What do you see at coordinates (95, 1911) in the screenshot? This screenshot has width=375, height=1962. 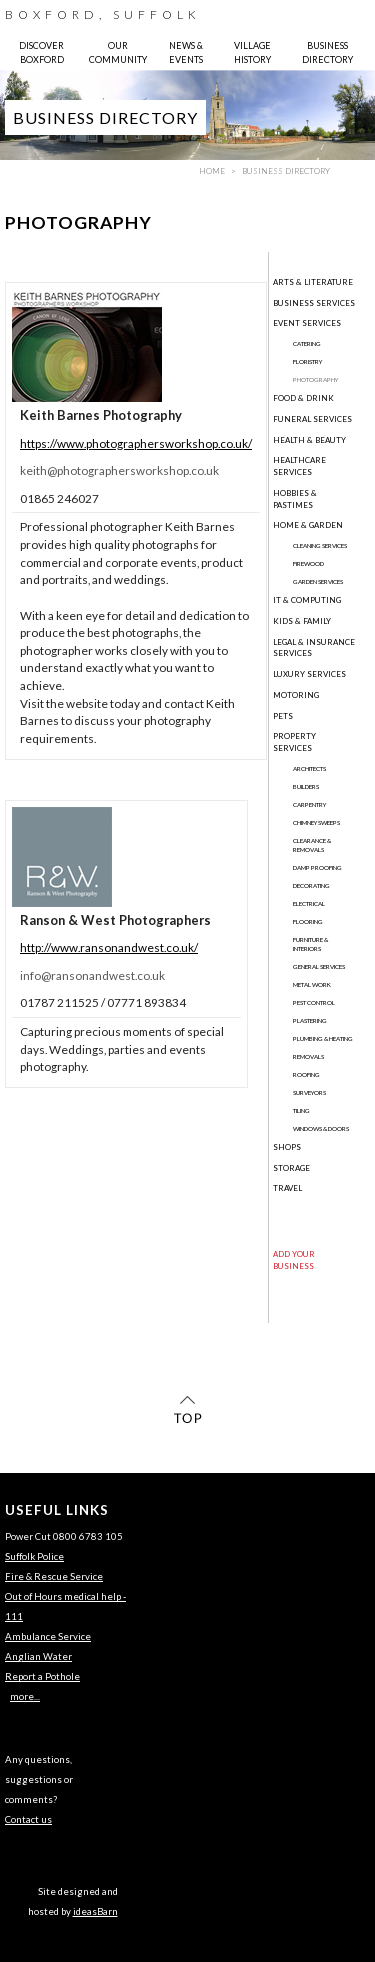 I see `ideasBarn` at bounding box center [95, 1911].